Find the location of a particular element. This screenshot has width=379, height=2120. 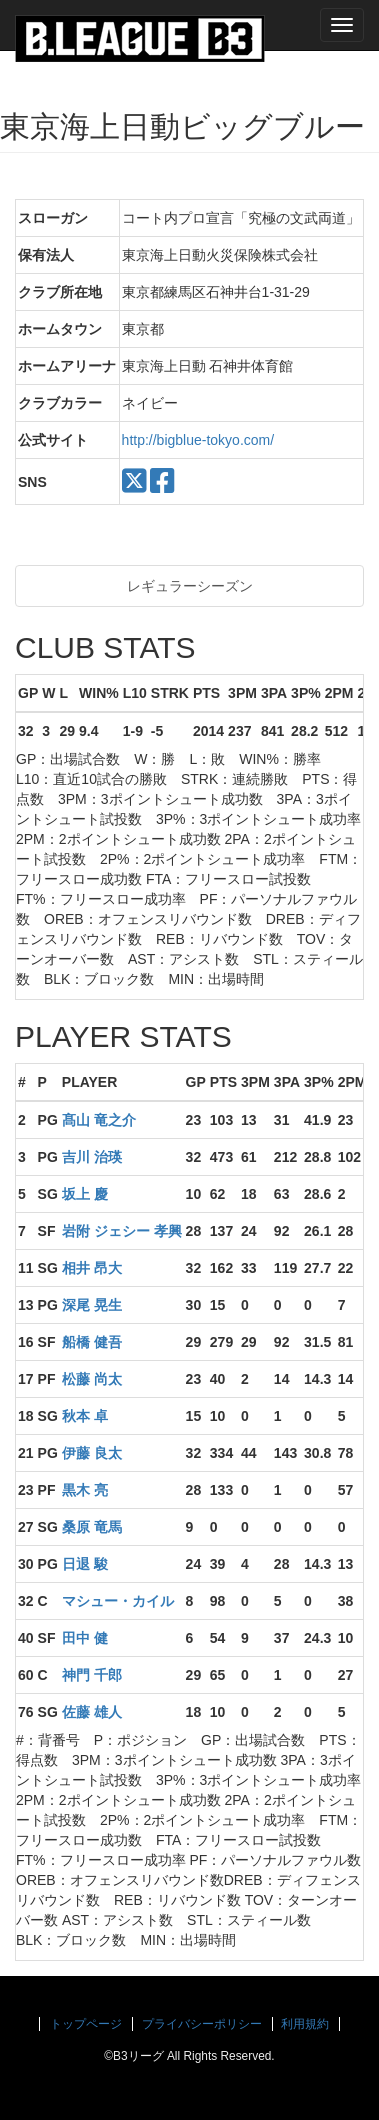

坂上 慶 is located at coordinates (85, 1194).